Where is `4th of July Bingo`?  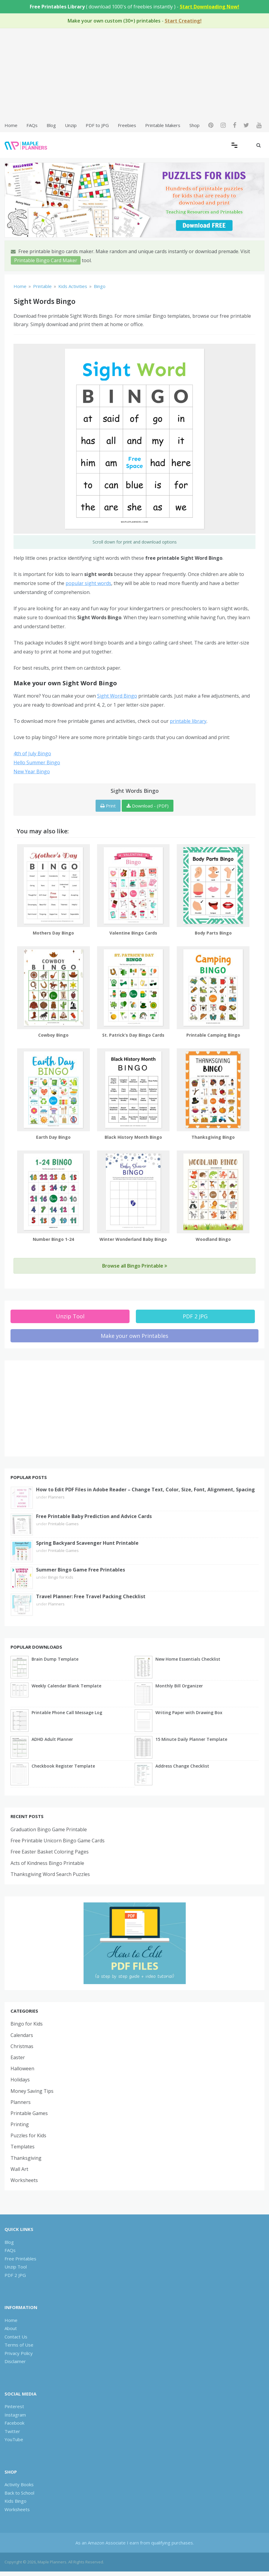
4th of July Bingo is located at coordinates (32, 753).